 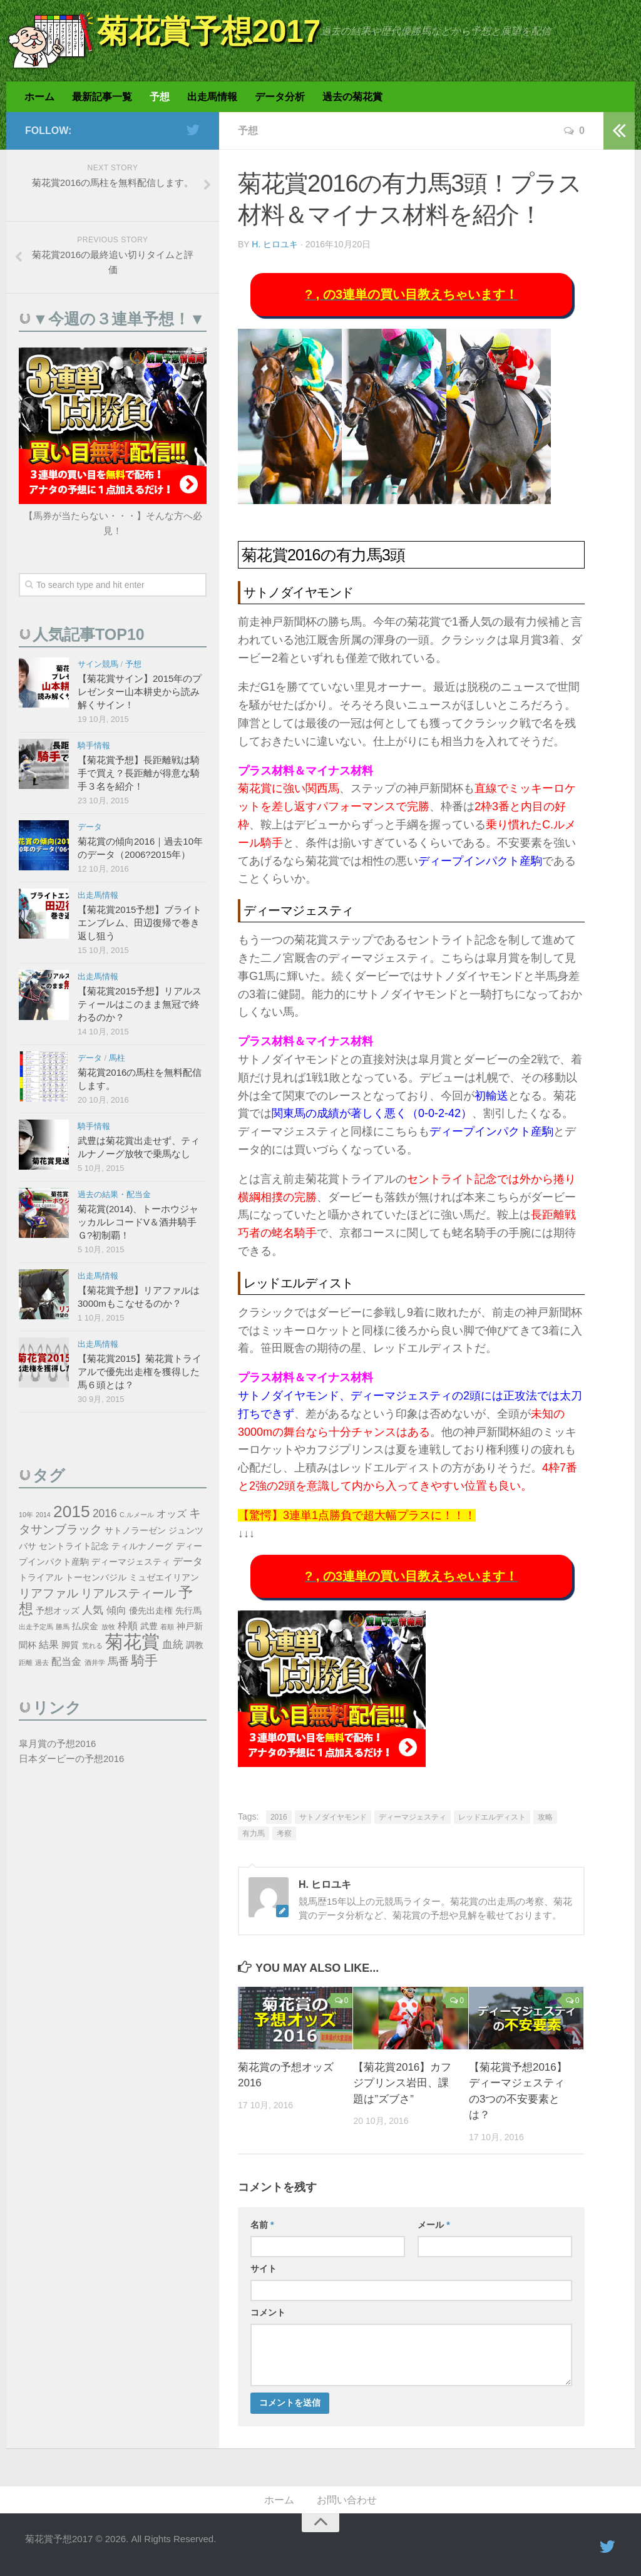 What do you see at coordinates (347, 2500) in the screenshot?
I see `お問い合わせ` at bounding box center [347, 2500].